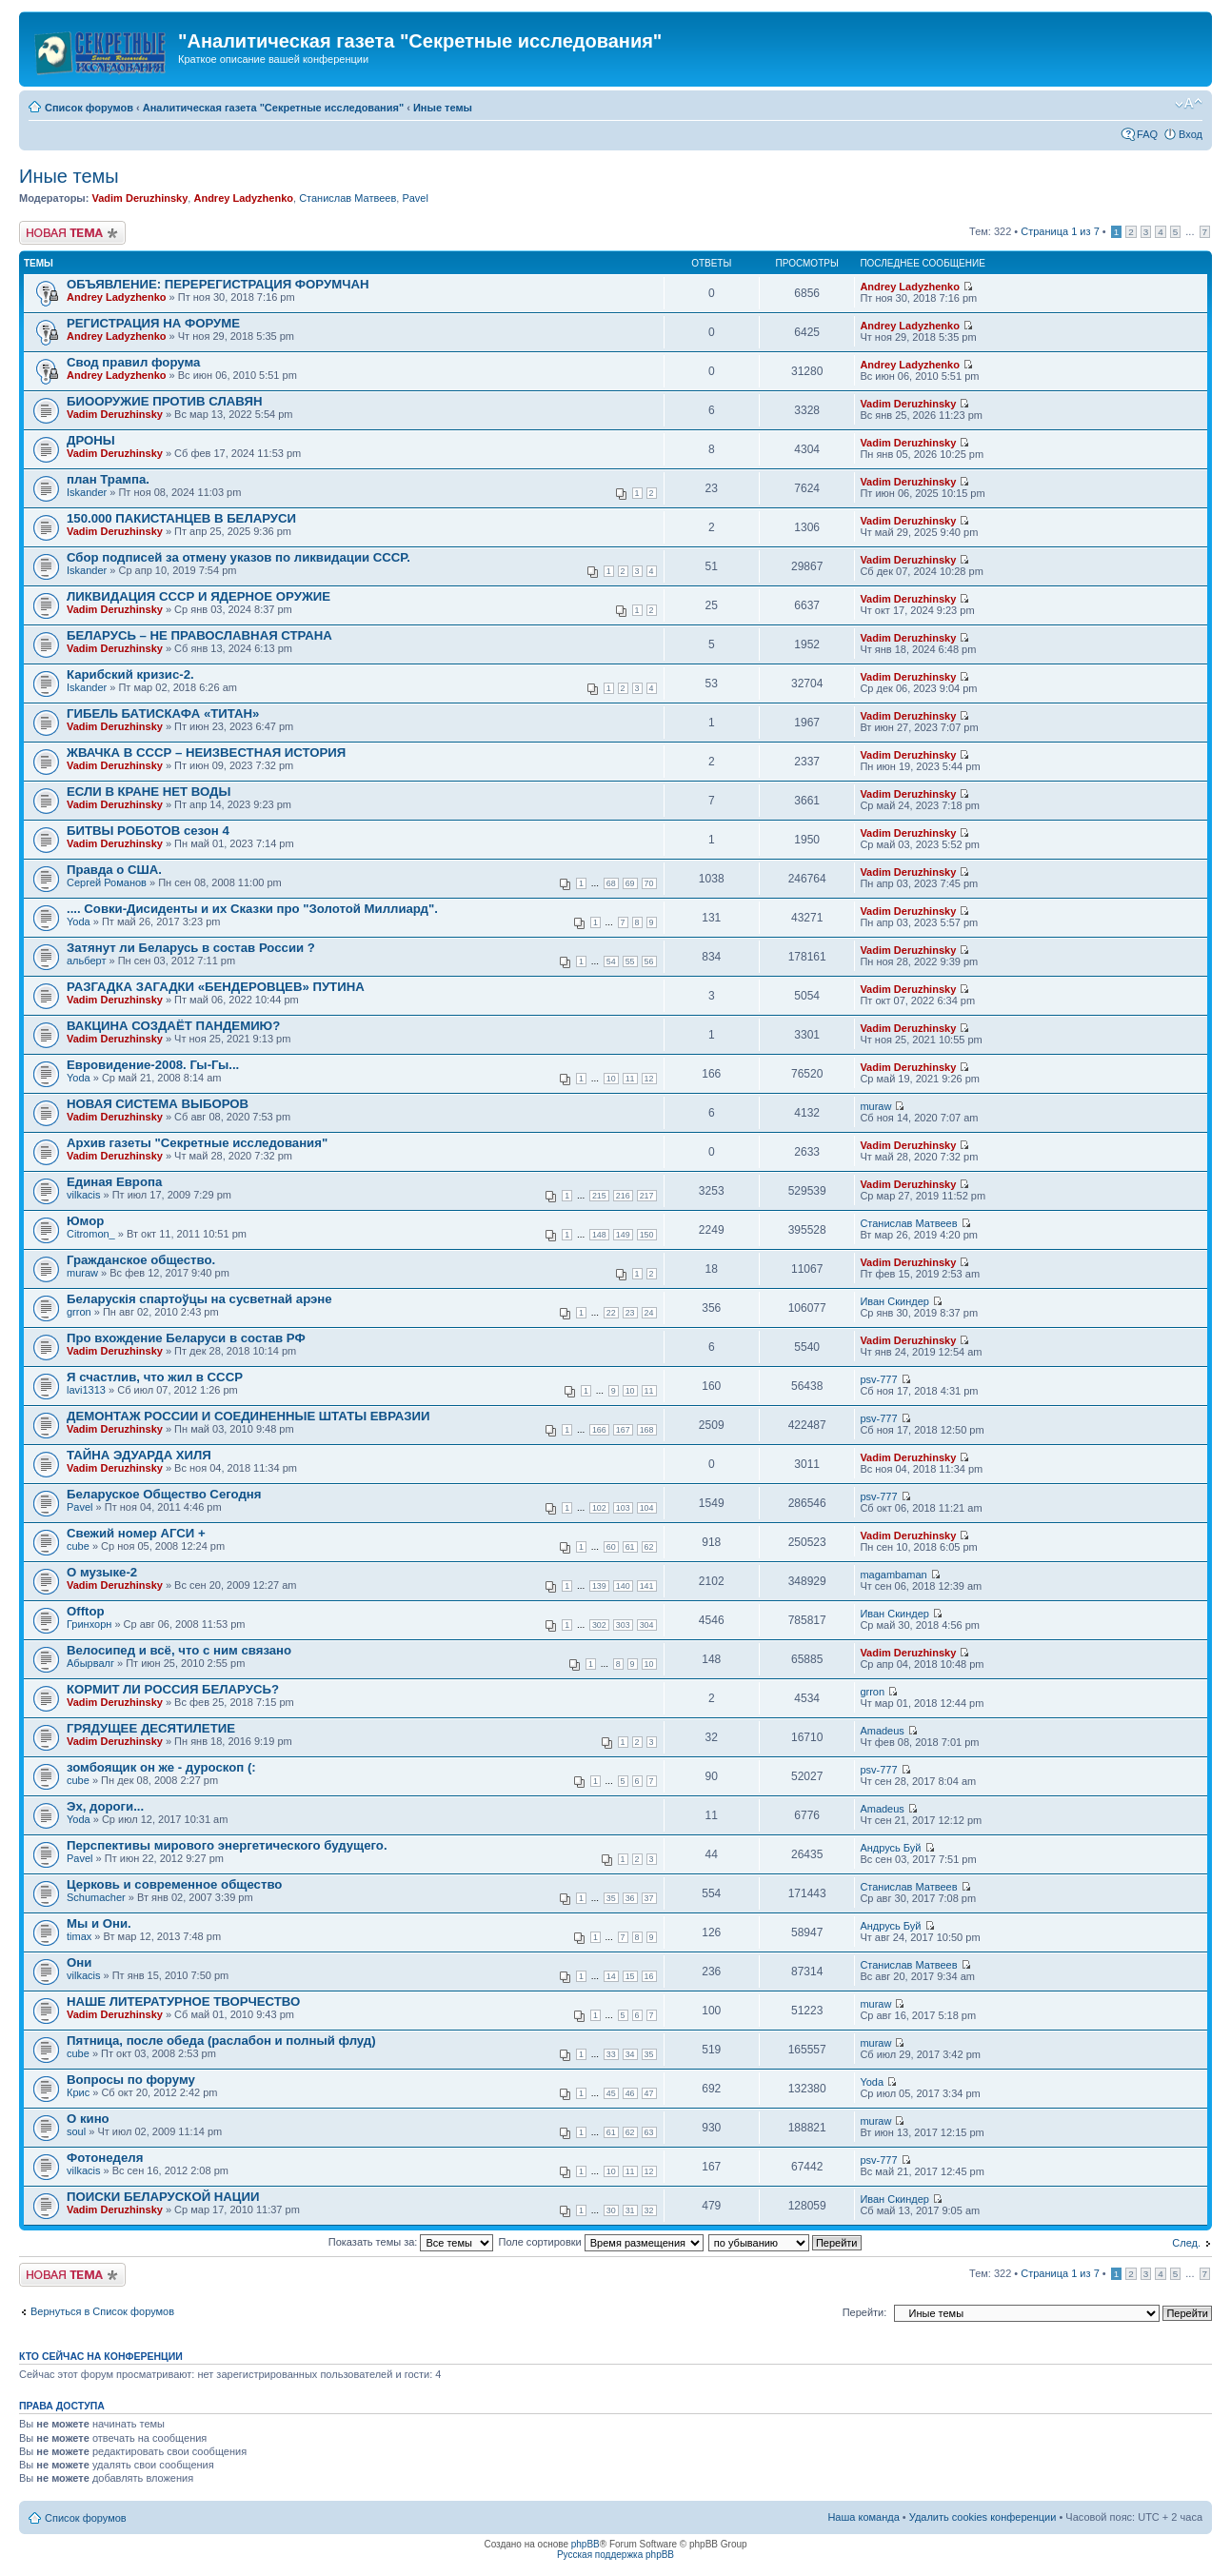 The width and height of the screenshot is (1231, 2576). What do you see at coordinates (649, 961) in the screenshot?
I see `56` at bounding box center [649, 961].